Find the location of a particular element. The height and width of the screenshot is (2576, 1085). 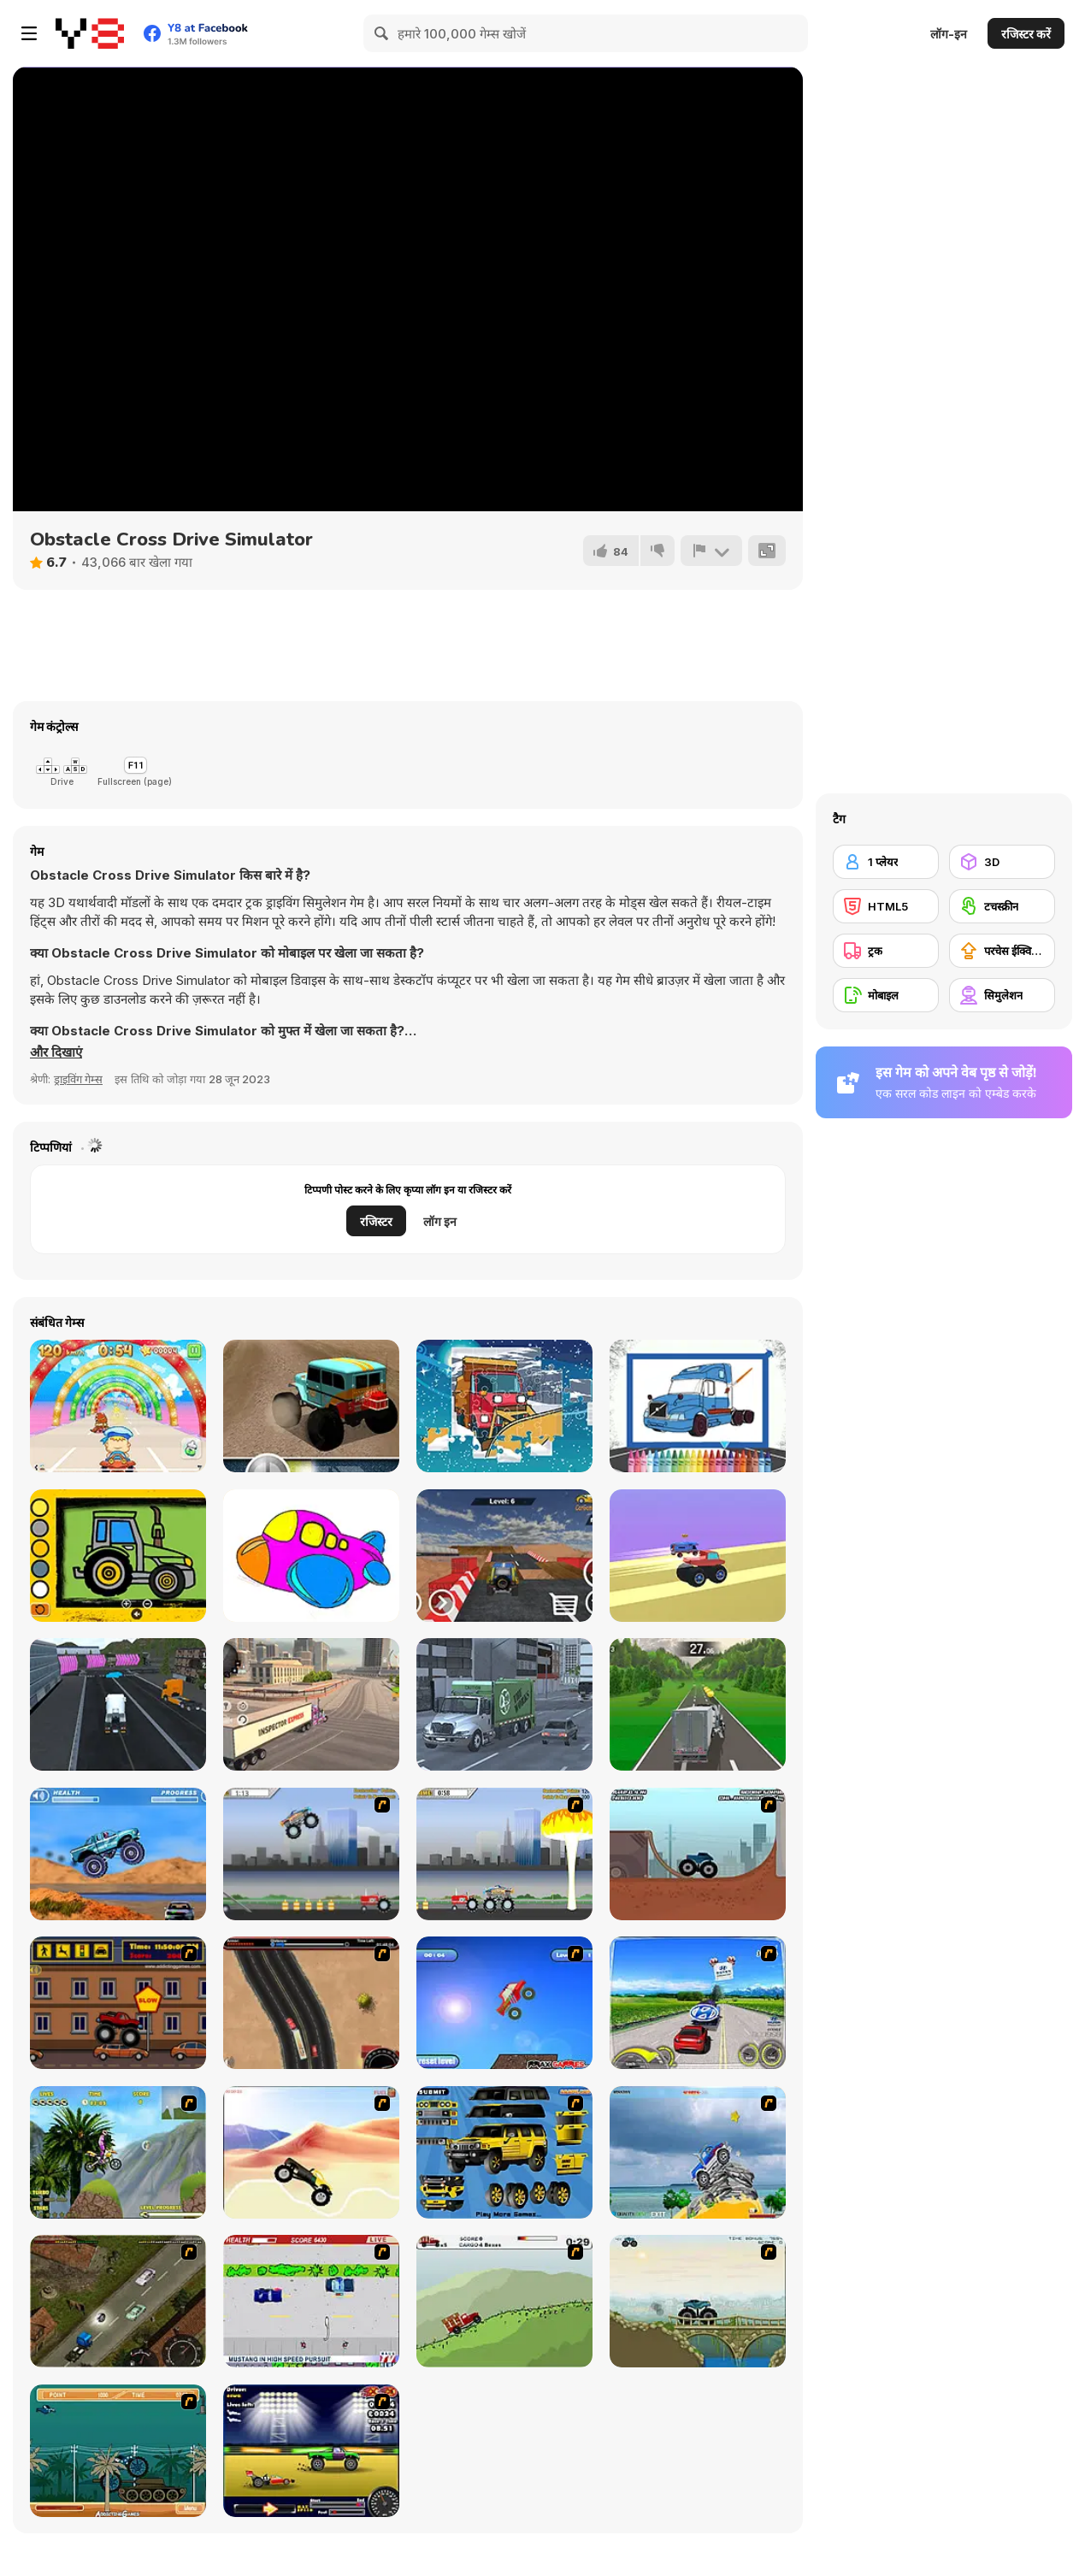

[button] is located at coordinates (56, 1052).